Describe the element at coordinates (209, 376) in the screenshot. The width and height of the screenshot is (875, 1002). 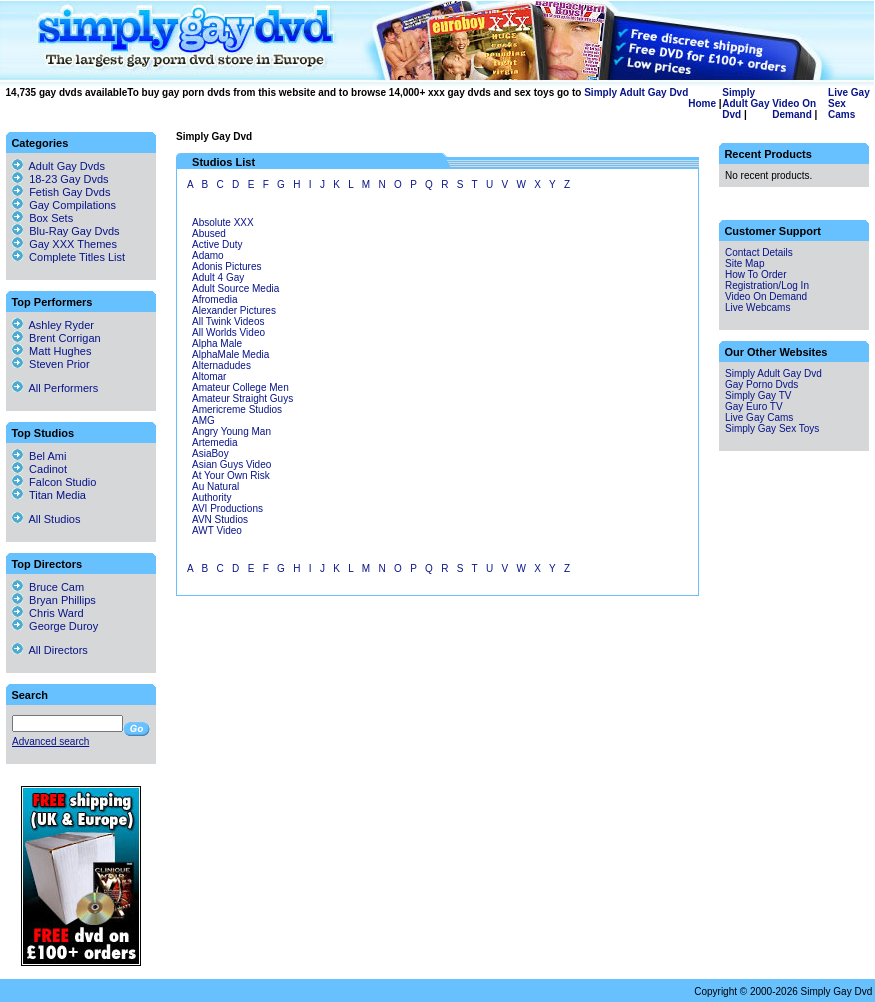
I see `Altomar` at that location.